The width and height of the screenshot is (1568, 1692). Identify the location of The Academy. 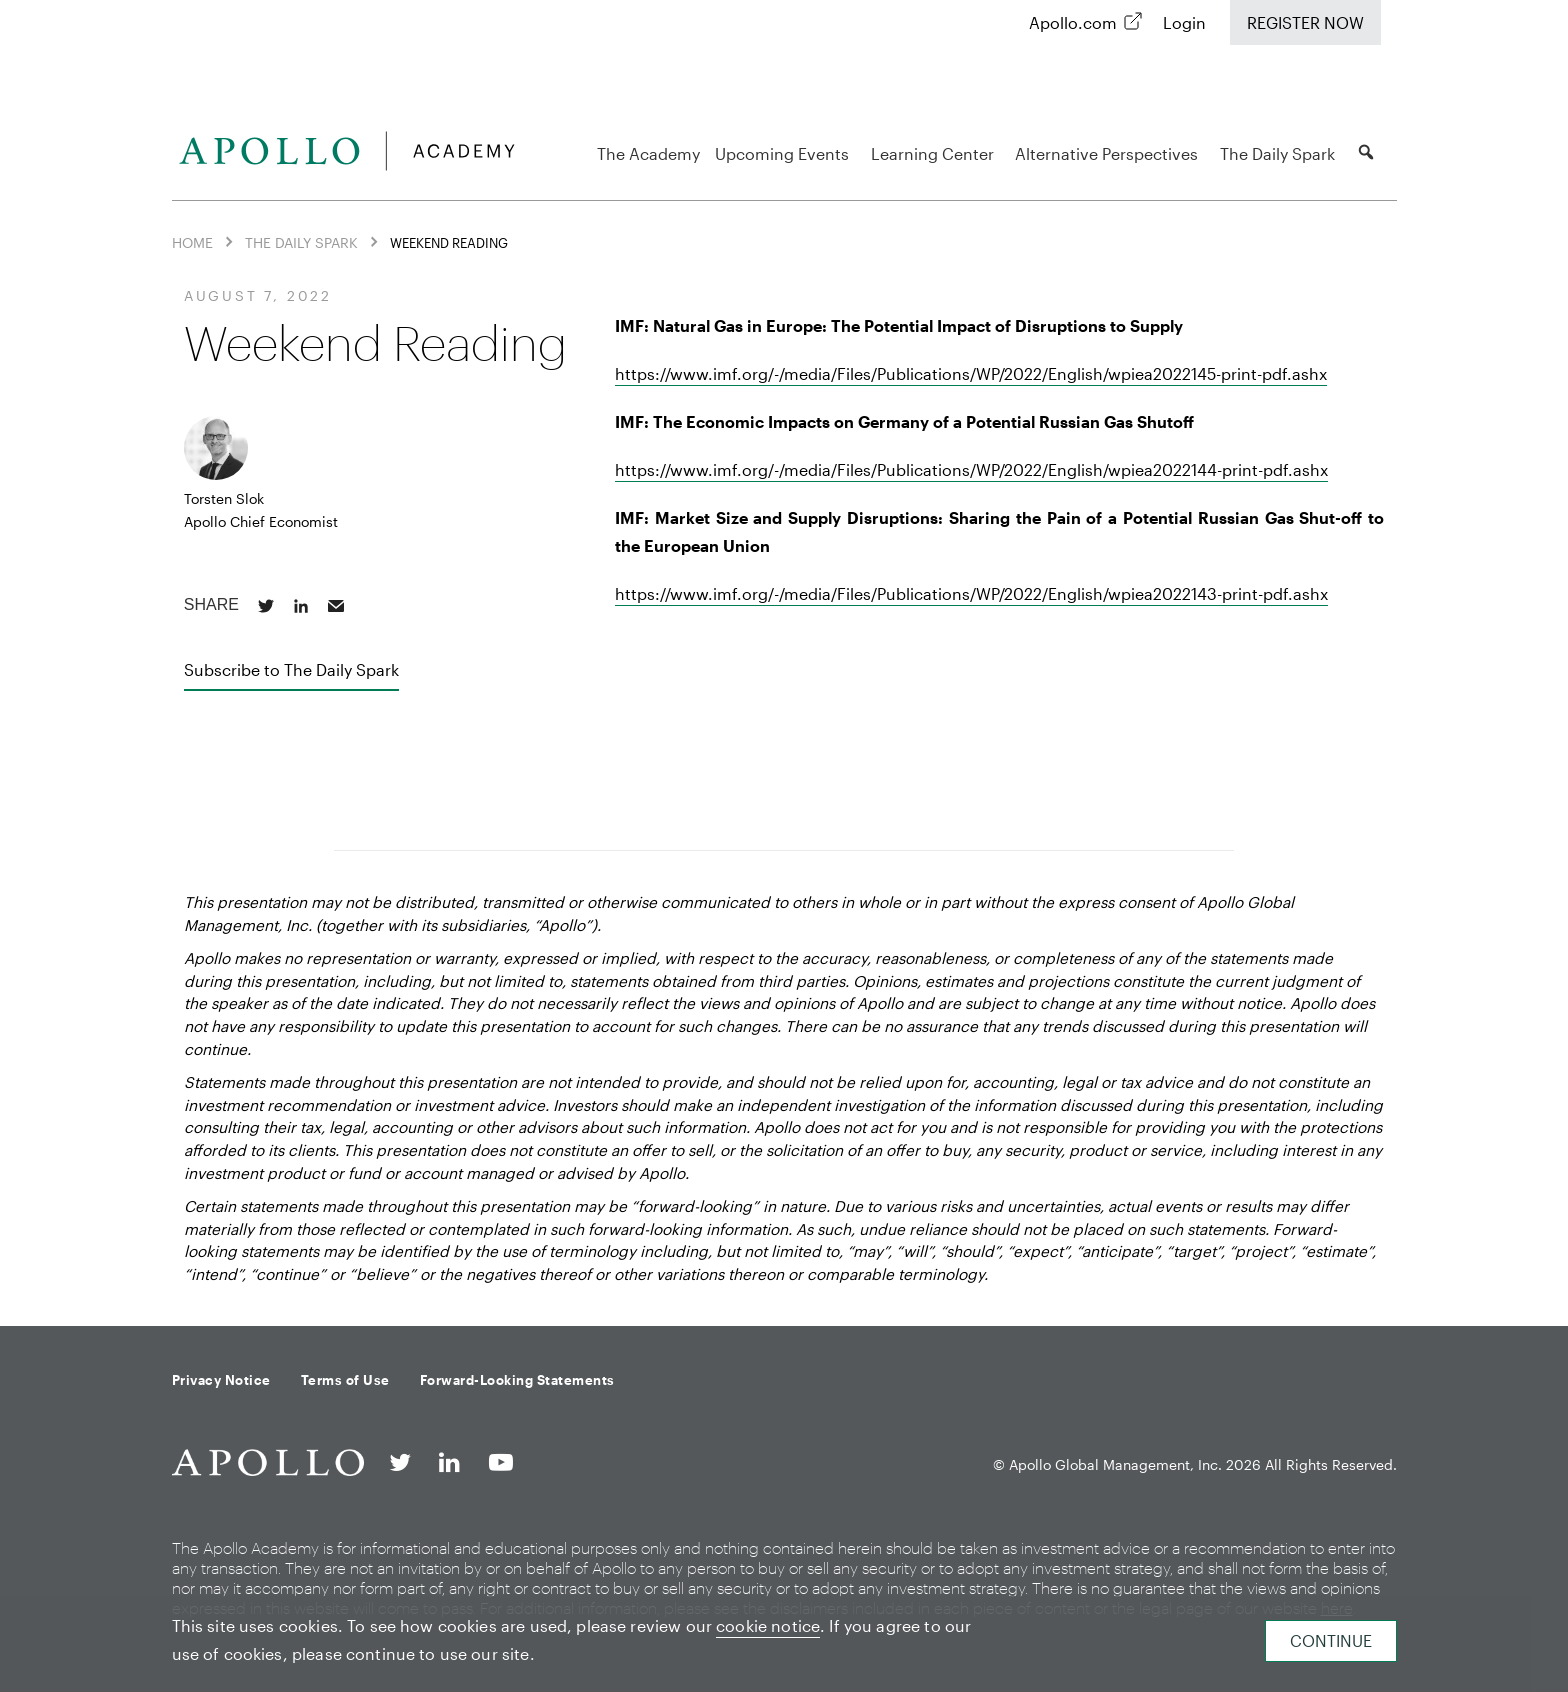
(648, 153).